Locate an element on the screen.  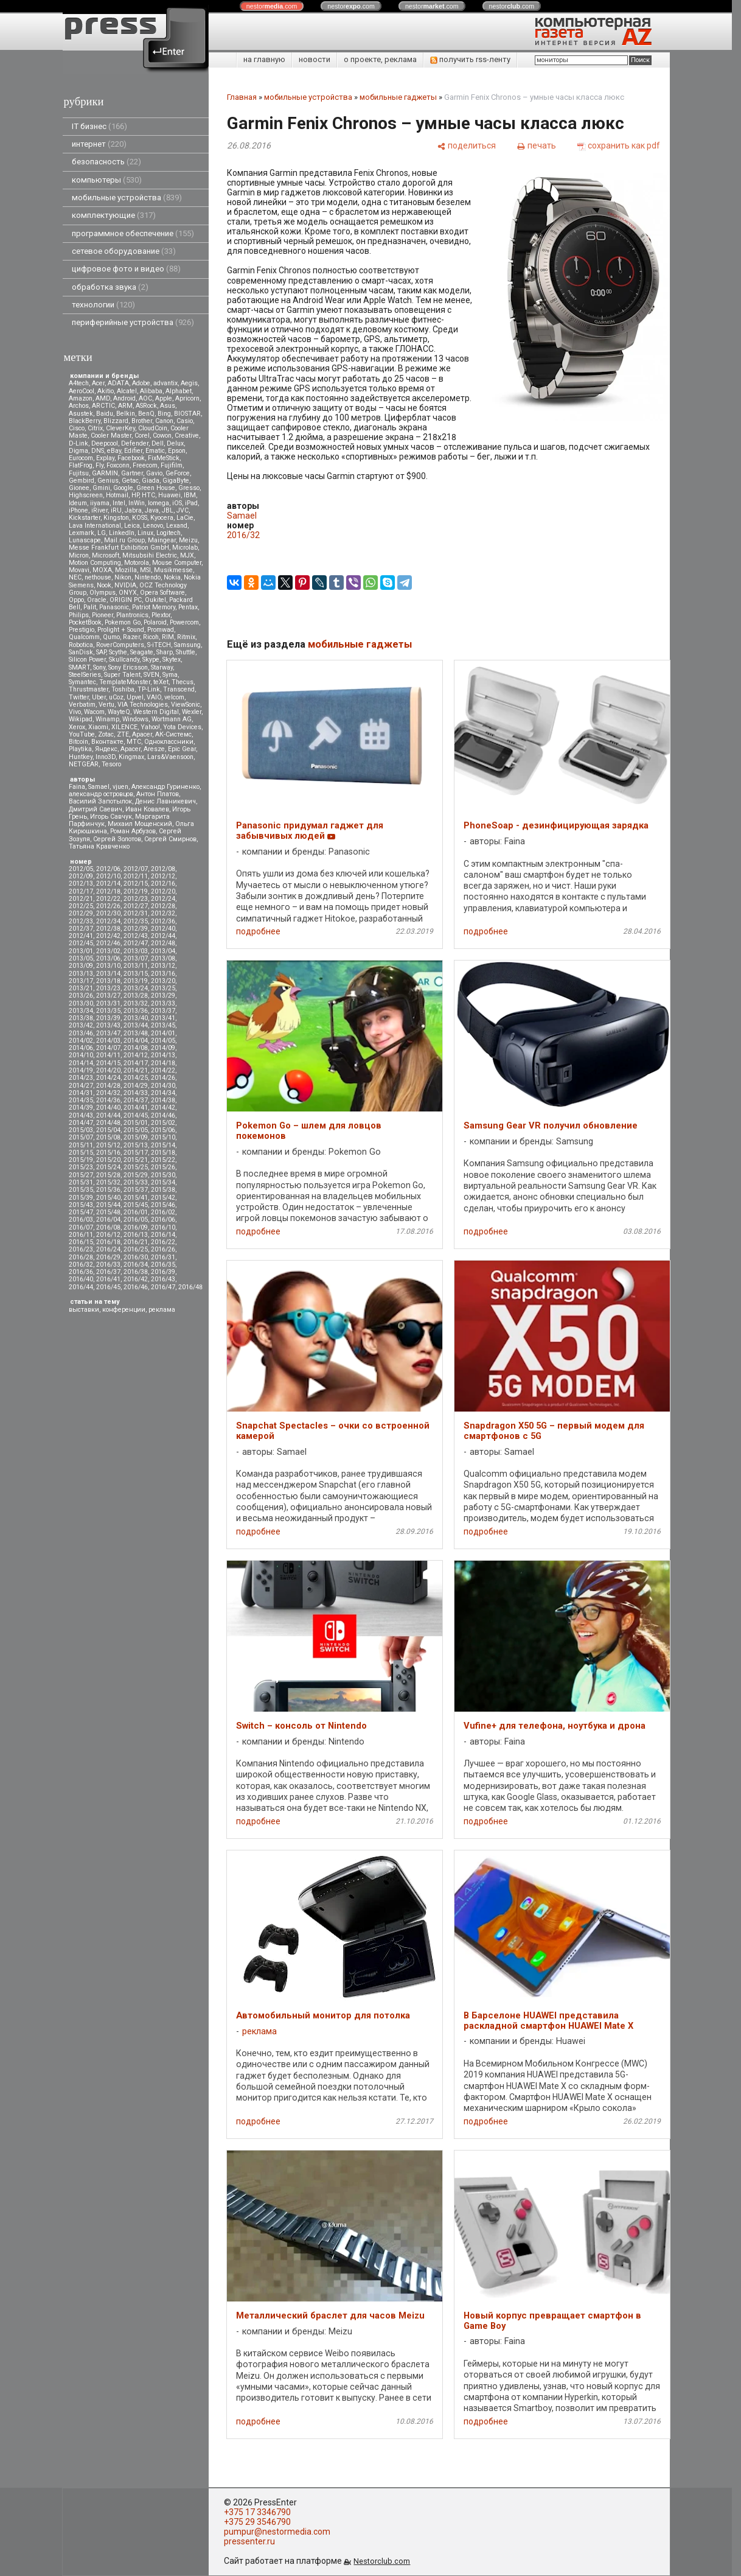
2014/04 is located at coordinates (136, 1041).